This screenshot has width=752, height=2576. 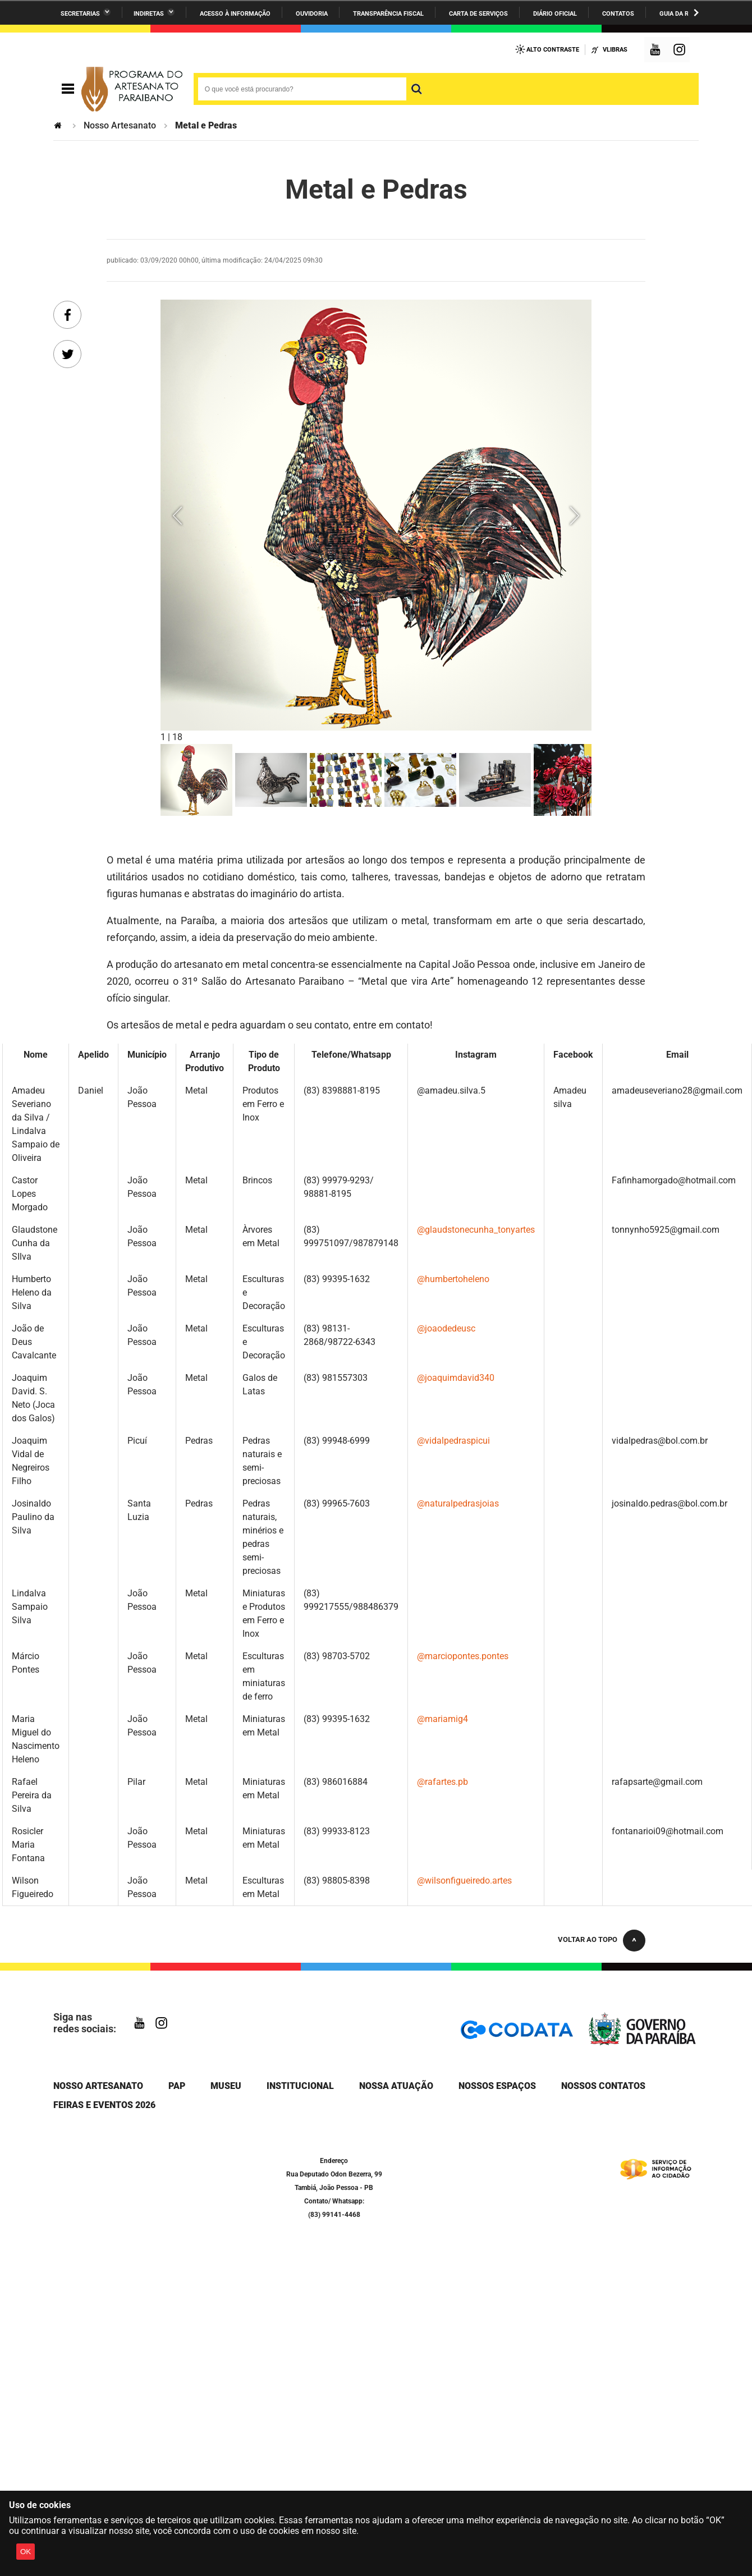 What do you see at coordinates (446, 1328) in the screenshot?
I see `@joaodedeusc` at bounding box center [446, 1328].